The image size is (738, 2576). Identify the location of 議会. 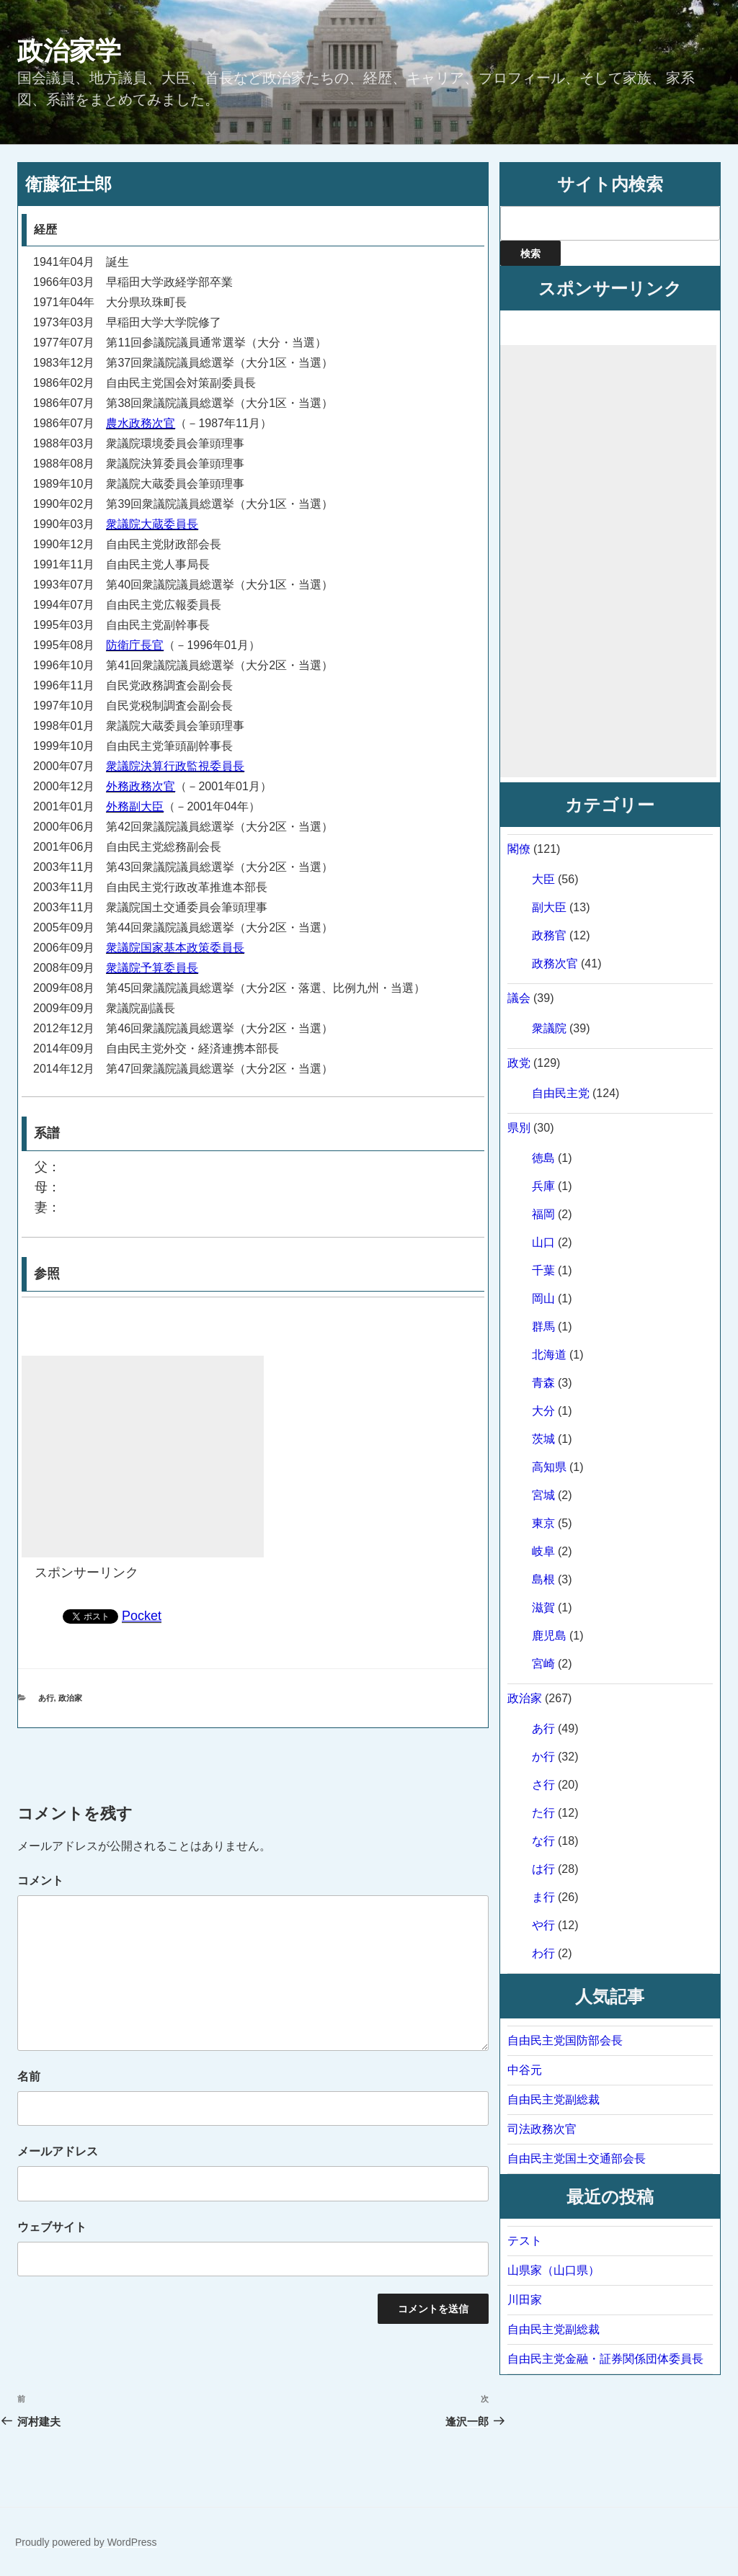
(518, 998).